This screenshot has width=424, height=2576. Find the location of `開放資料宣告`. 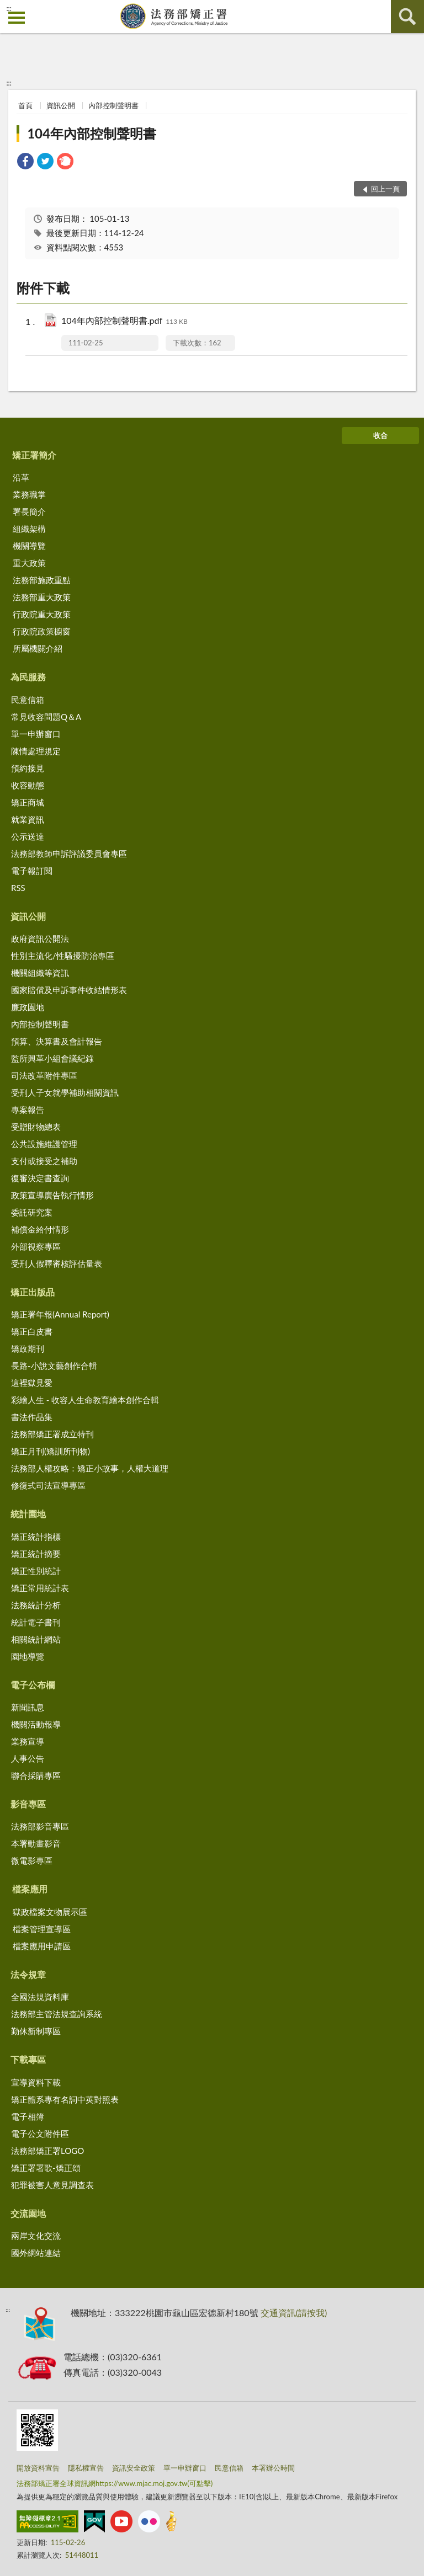

開放資料宣告 is located at coordinates (38, 2467).